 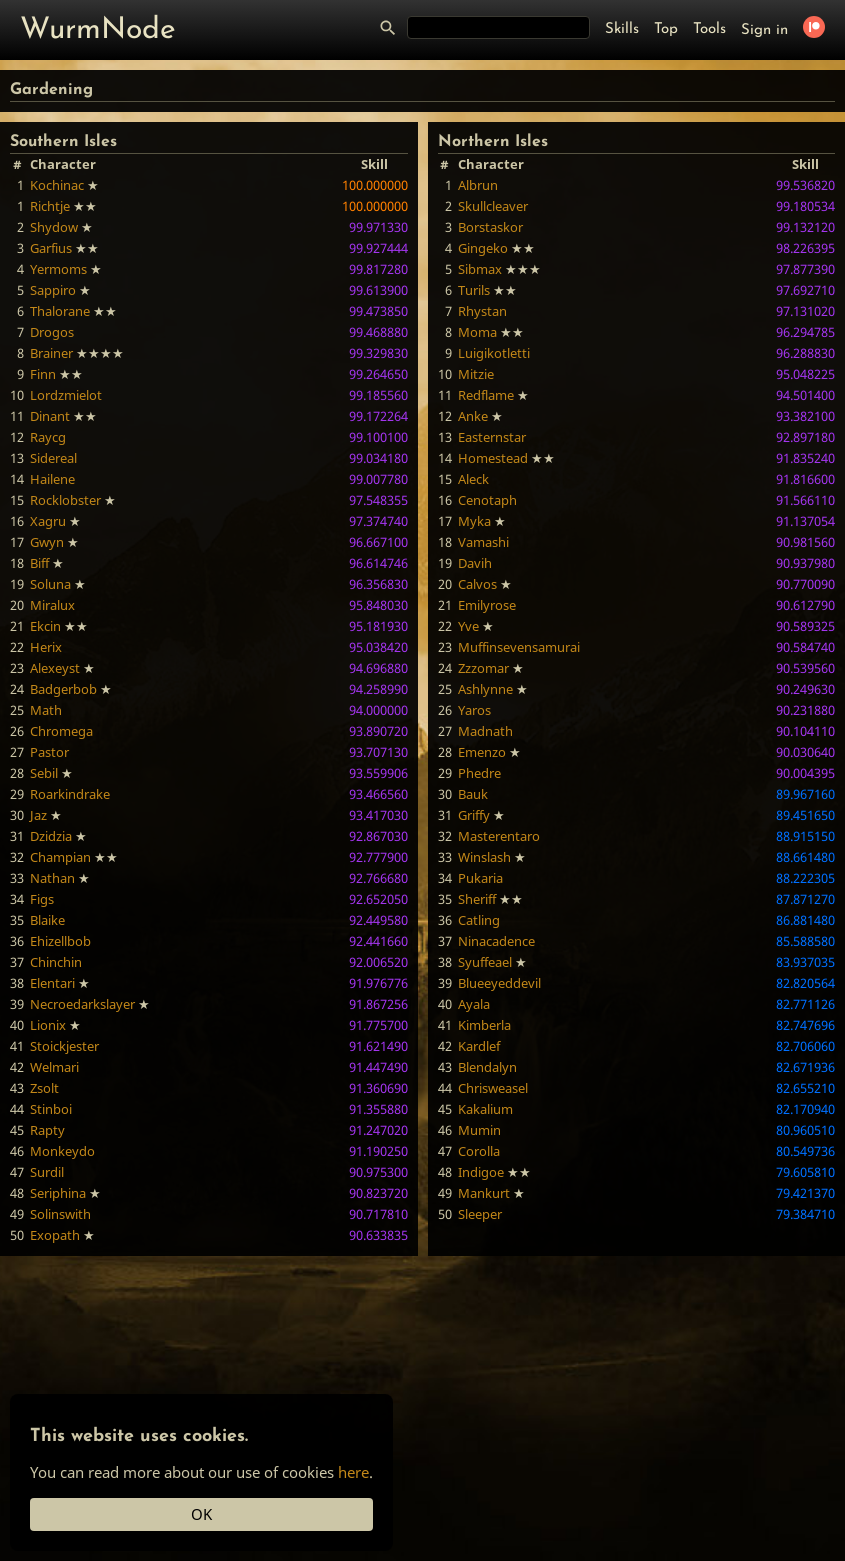 What do you see at coordinates (475, 563) in the screenshot?
I see `Davih` at bounding box center [475, 563].